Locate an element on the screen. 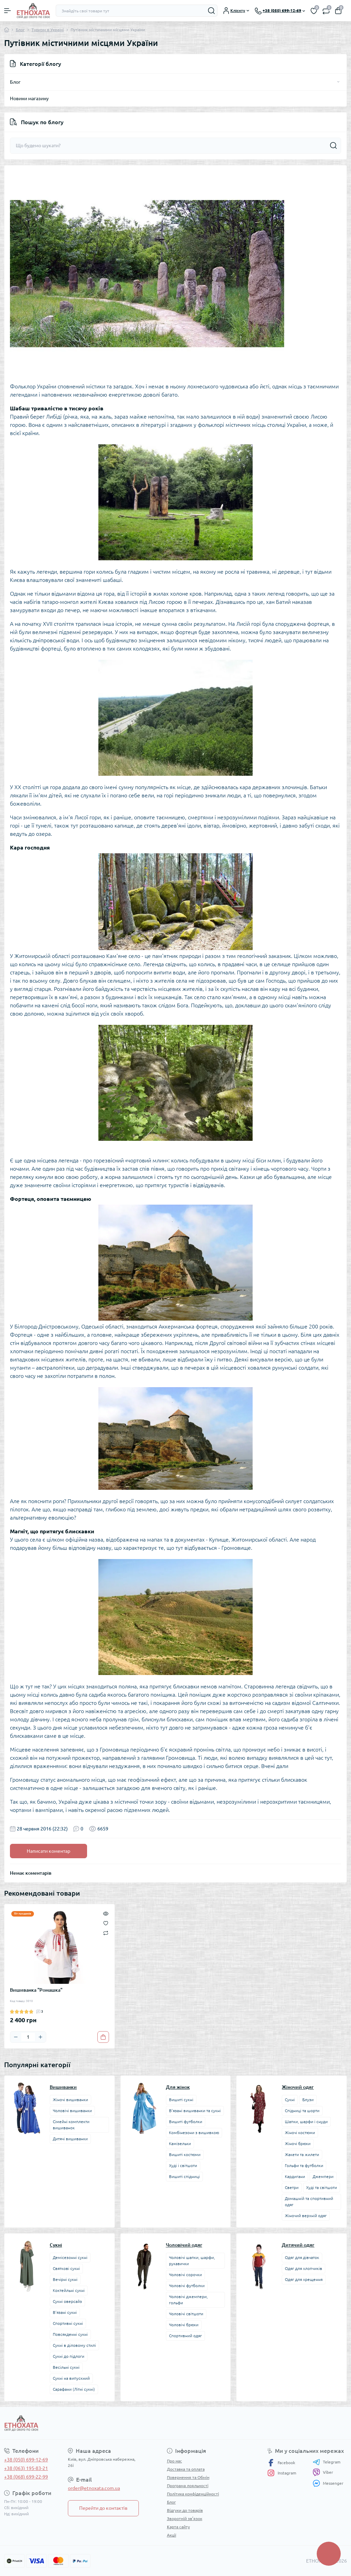 Image resolution: width=351 pixels, height=2576 pixels. Чоловічі світшоти is located at coordinates (186, 2313).